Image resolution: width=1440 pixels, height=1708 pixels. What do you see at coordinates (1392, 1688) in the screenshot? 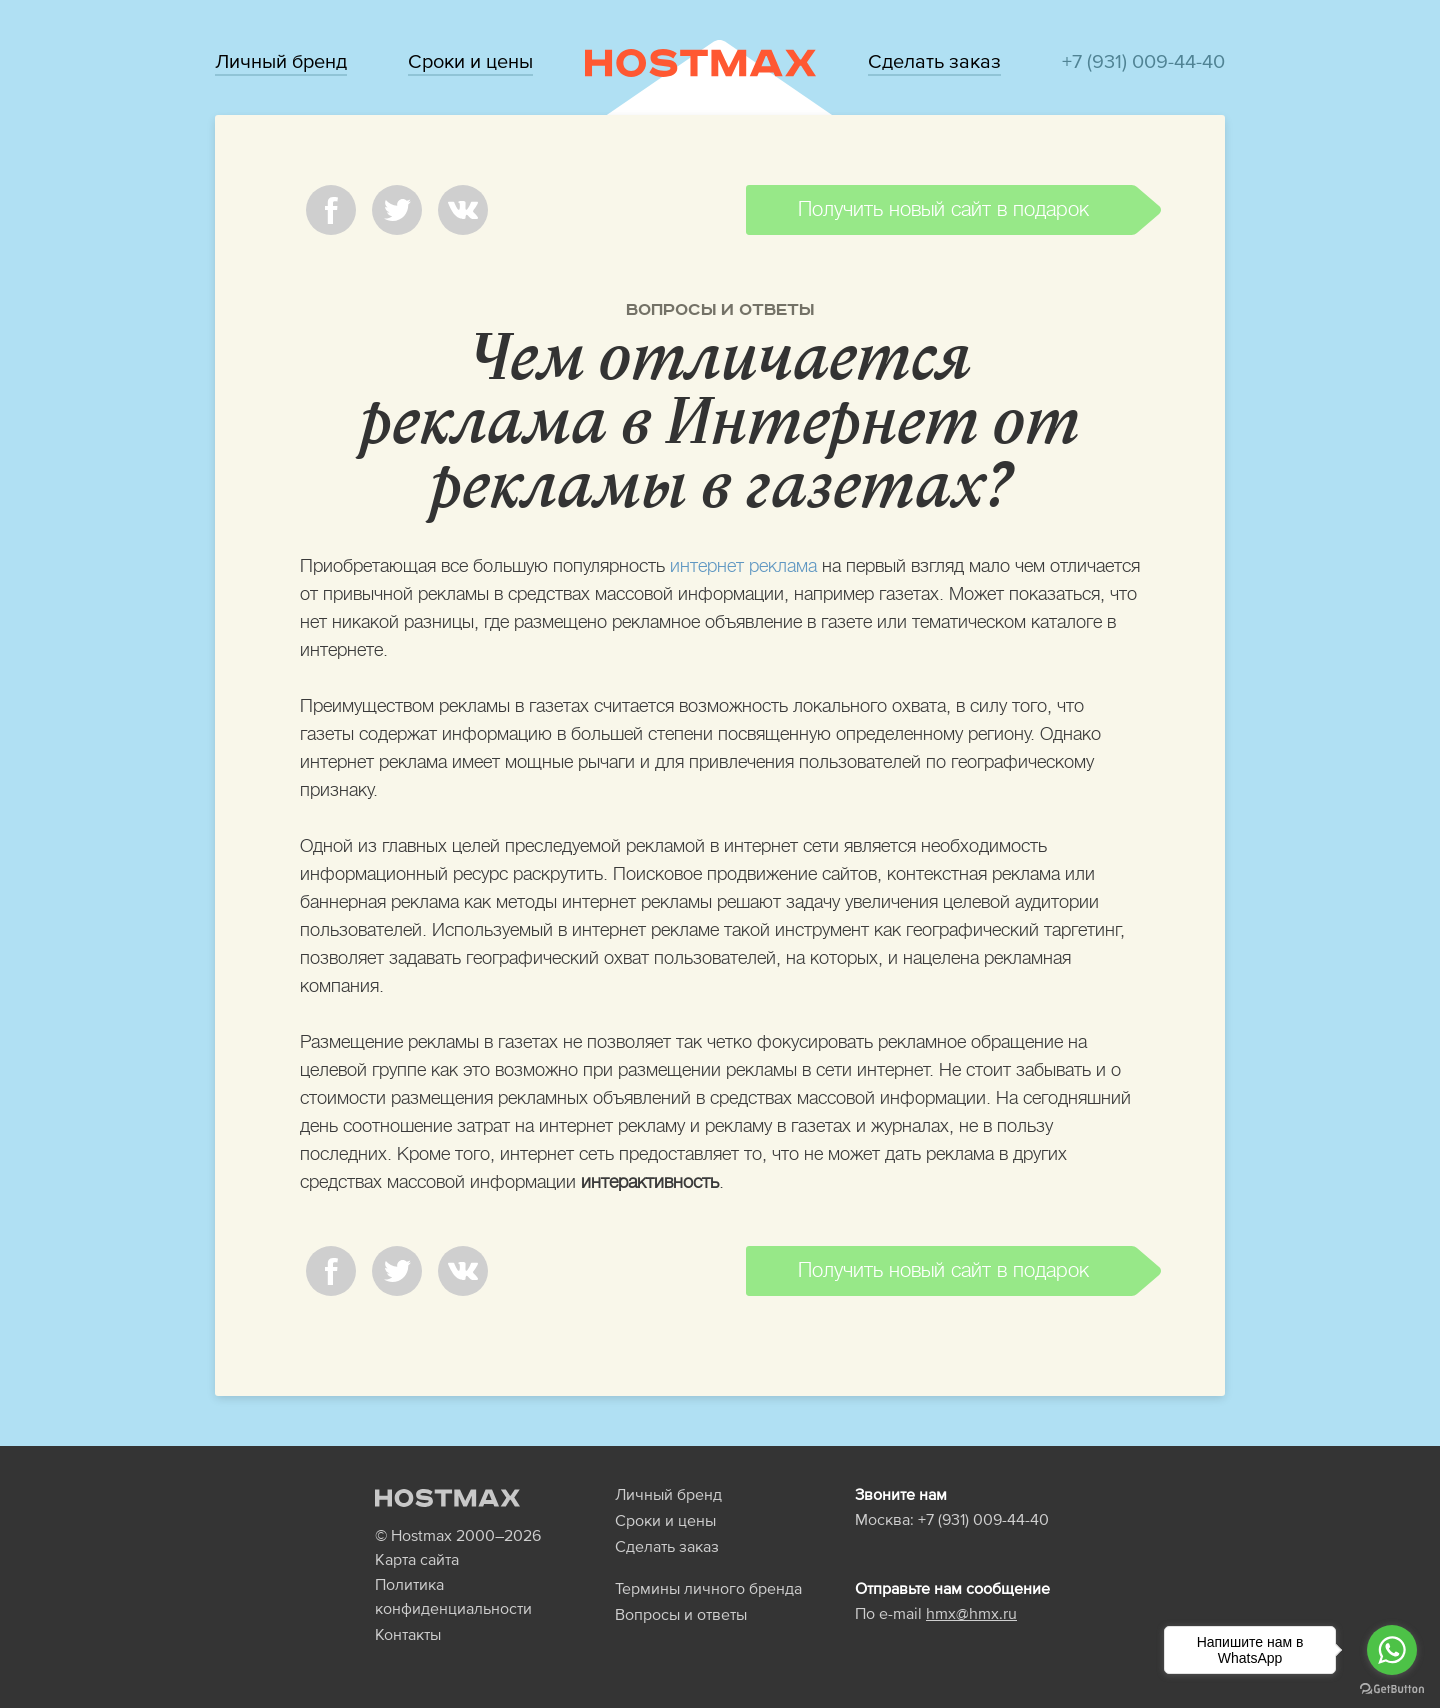
I see `[Go to GetButton.io website]` at bounding box center [1392, 1688].